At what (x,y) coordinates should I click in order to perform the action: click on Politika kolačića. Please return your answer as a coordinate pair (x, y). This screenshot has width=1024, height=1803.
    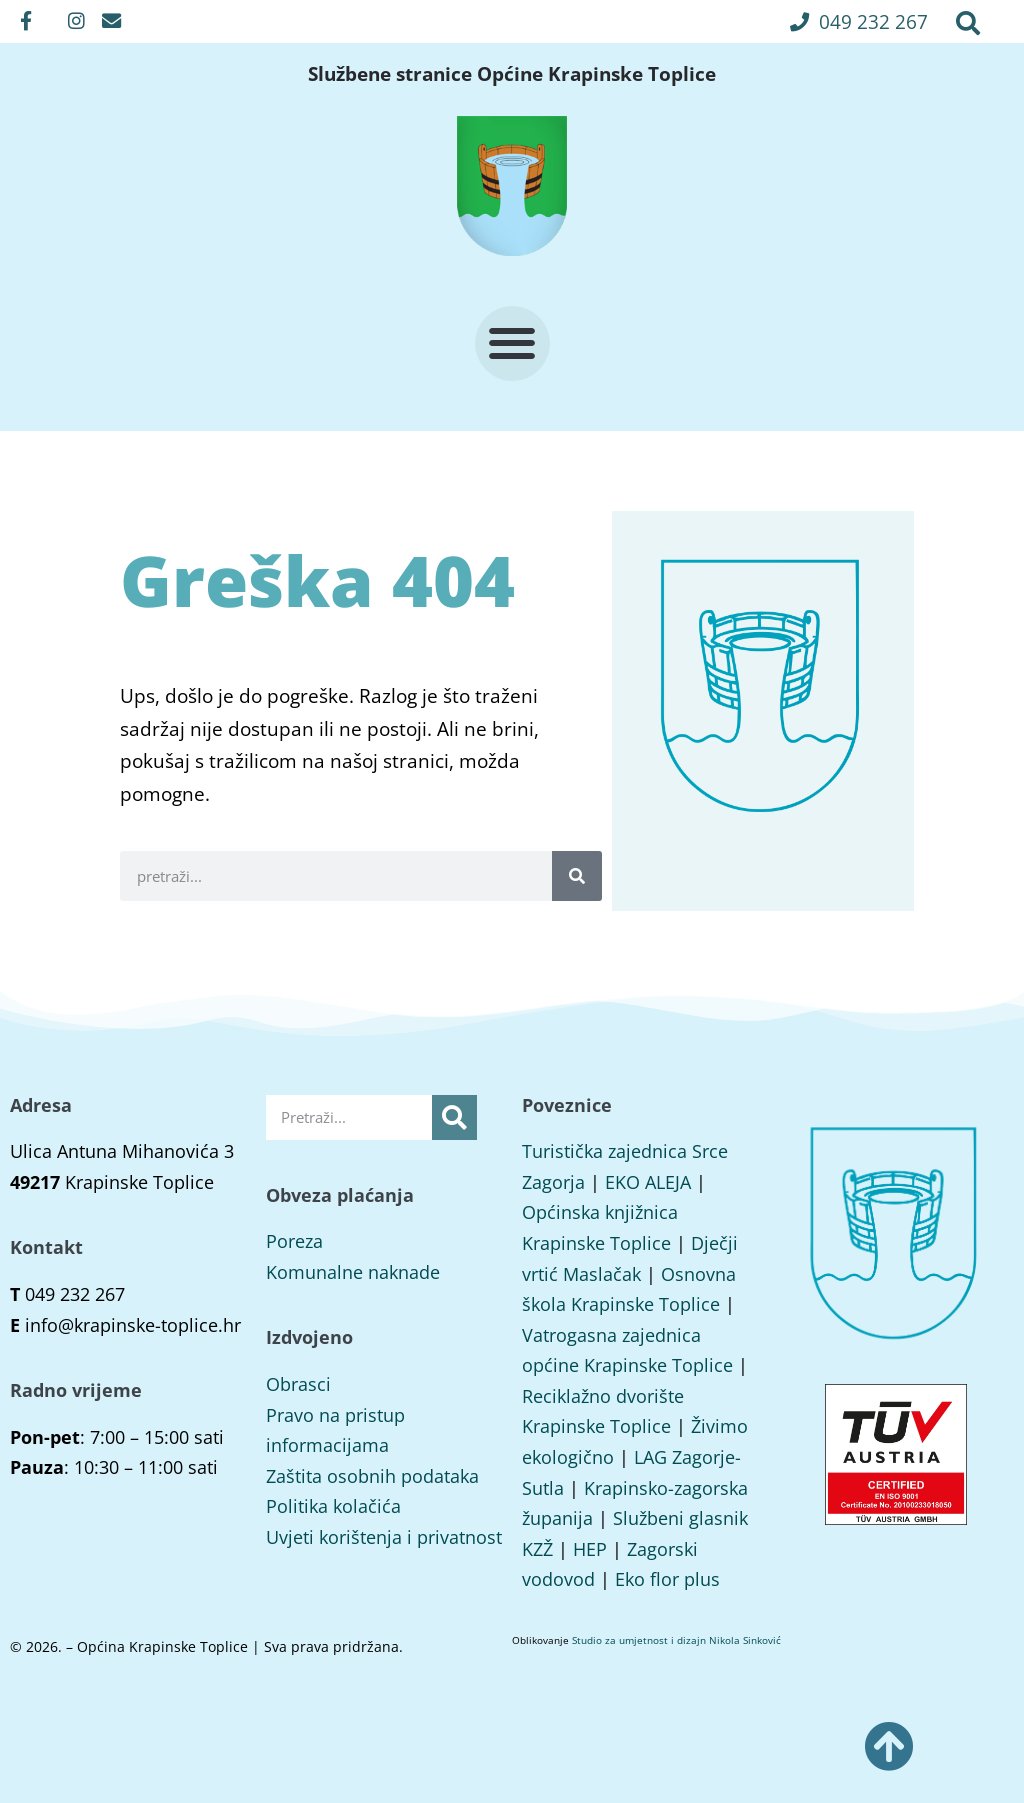
    Looking at the image, I should click on (333, 1506).